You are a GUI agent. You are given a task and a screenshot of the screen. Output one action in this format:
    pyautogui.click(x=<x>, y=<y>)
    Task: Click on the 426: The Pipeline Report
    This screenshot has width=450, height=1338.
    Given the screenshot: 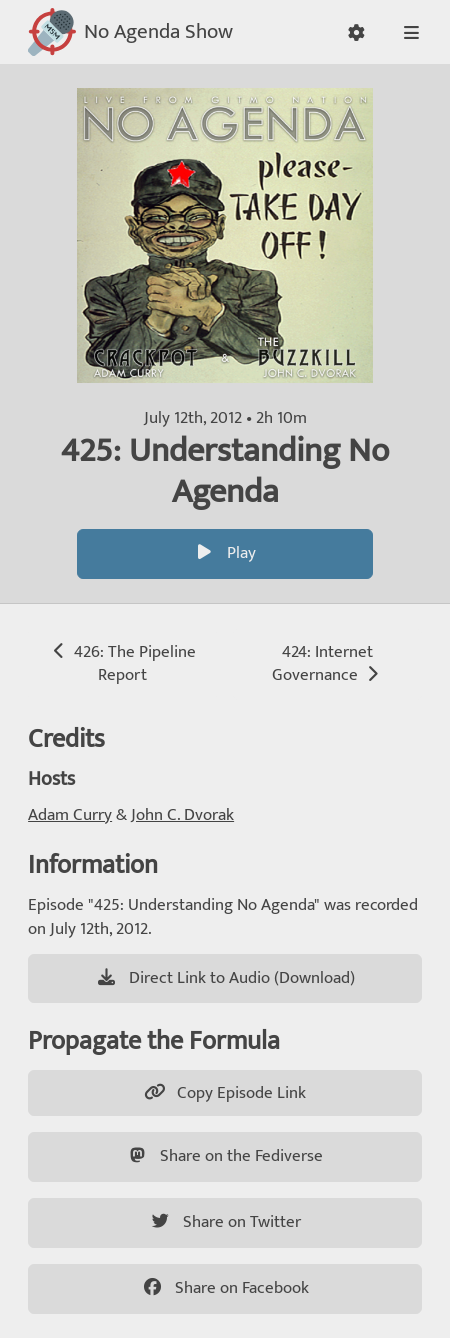 What is the action you would take?
    pyautogui.click(x=122, y=664)
    